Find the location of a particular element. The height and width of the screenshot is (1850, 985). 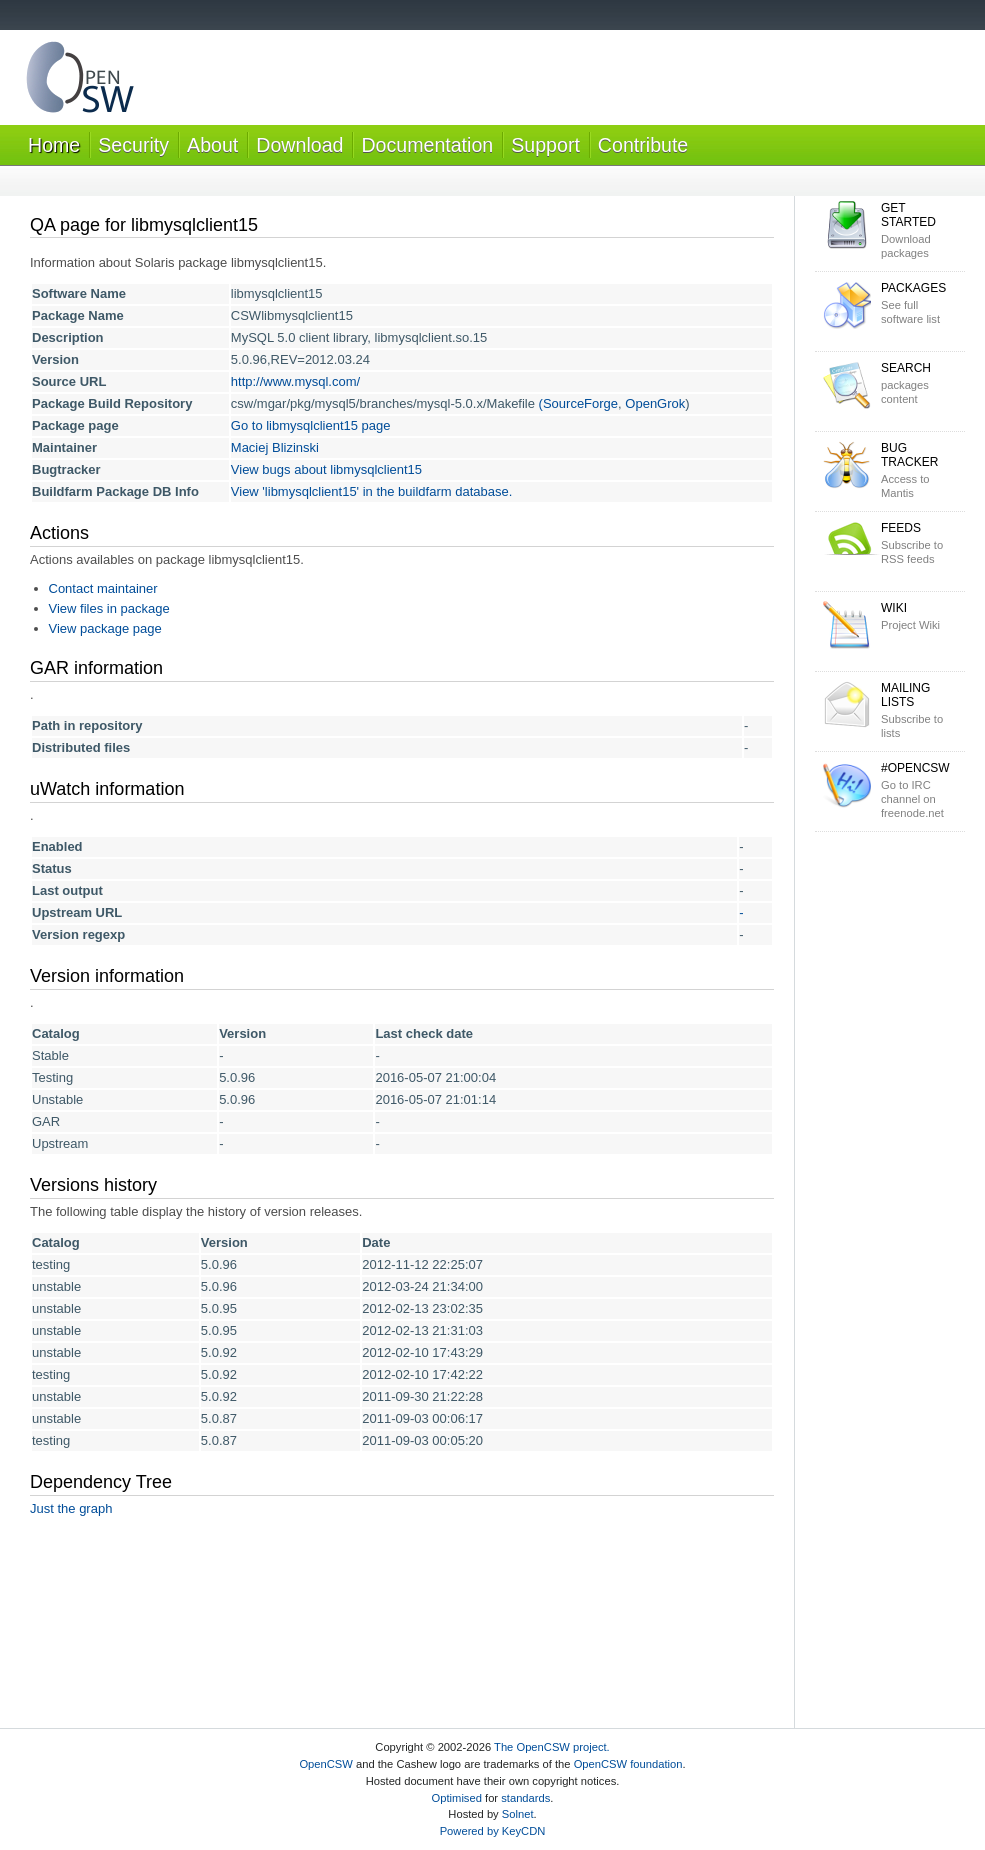

Contribute is located at coordinates (643, 145).